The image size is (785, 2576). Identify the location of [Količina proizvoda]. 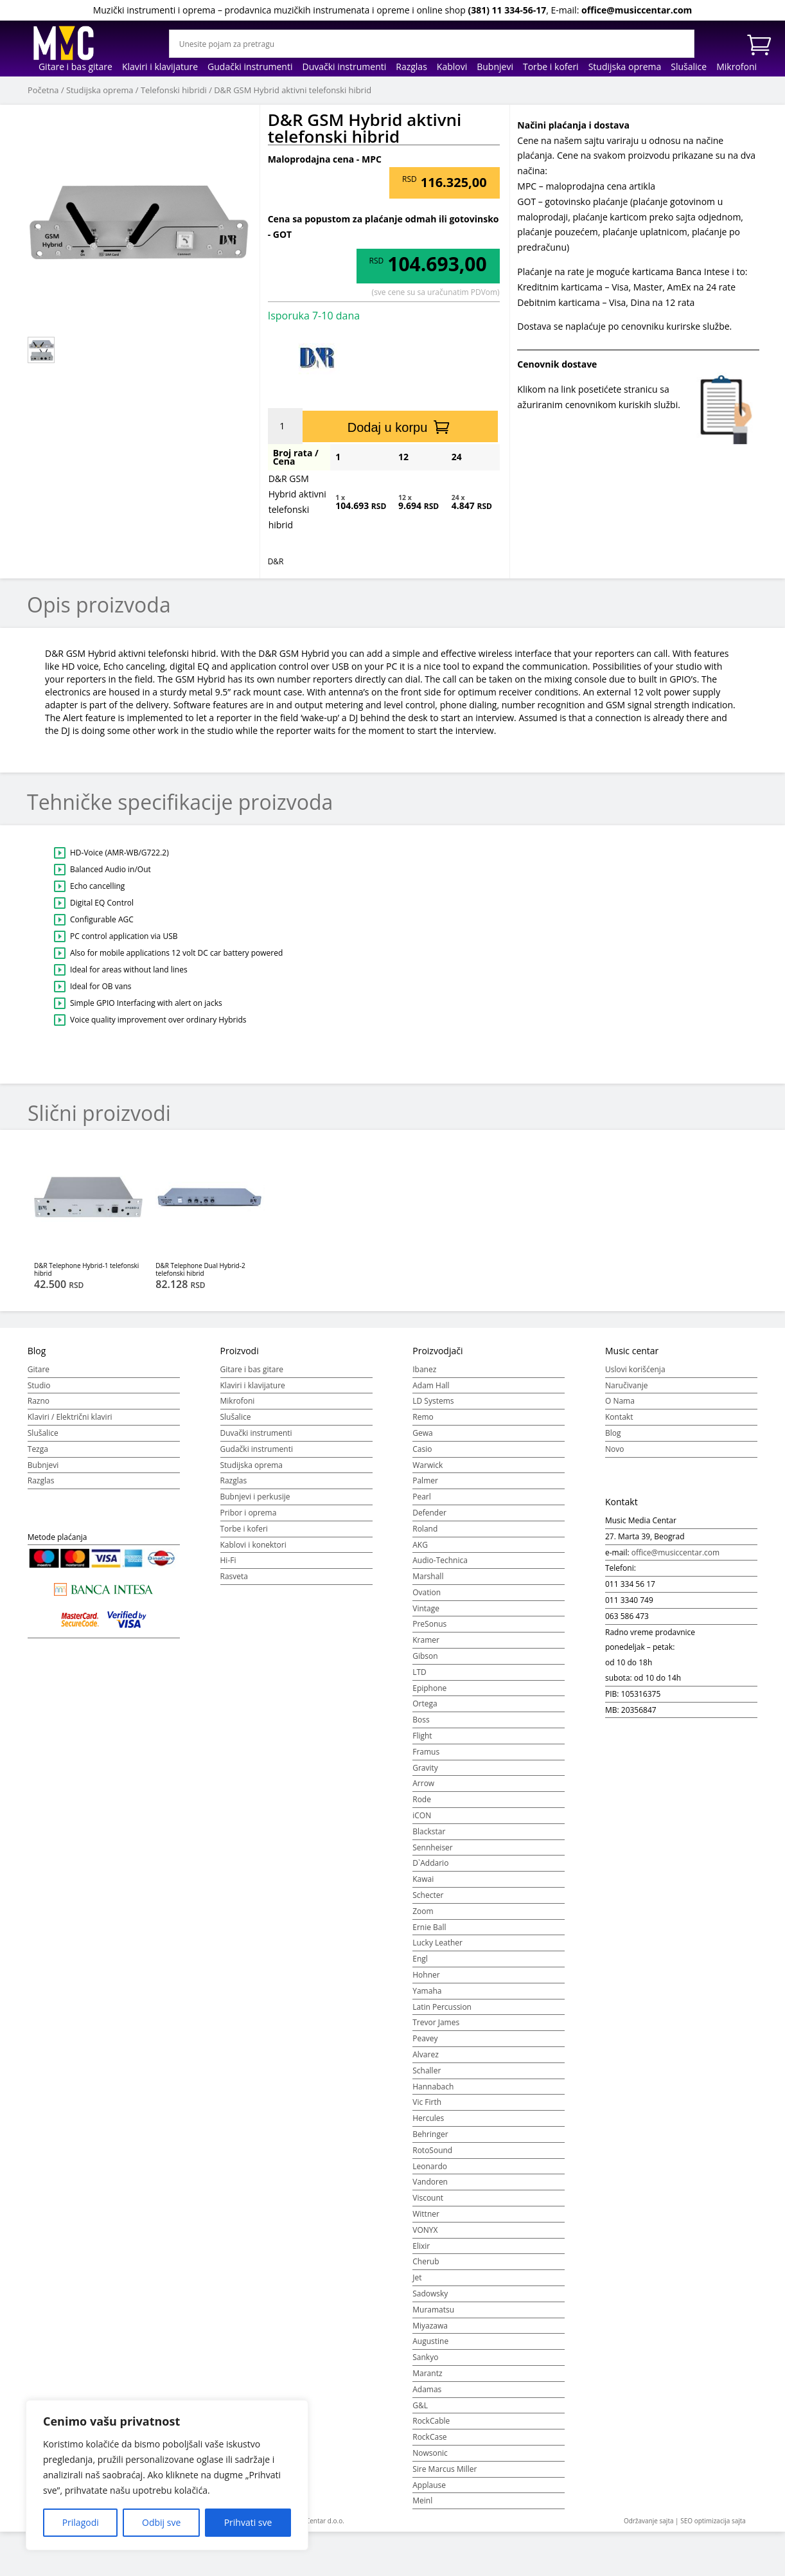
(287, 426).